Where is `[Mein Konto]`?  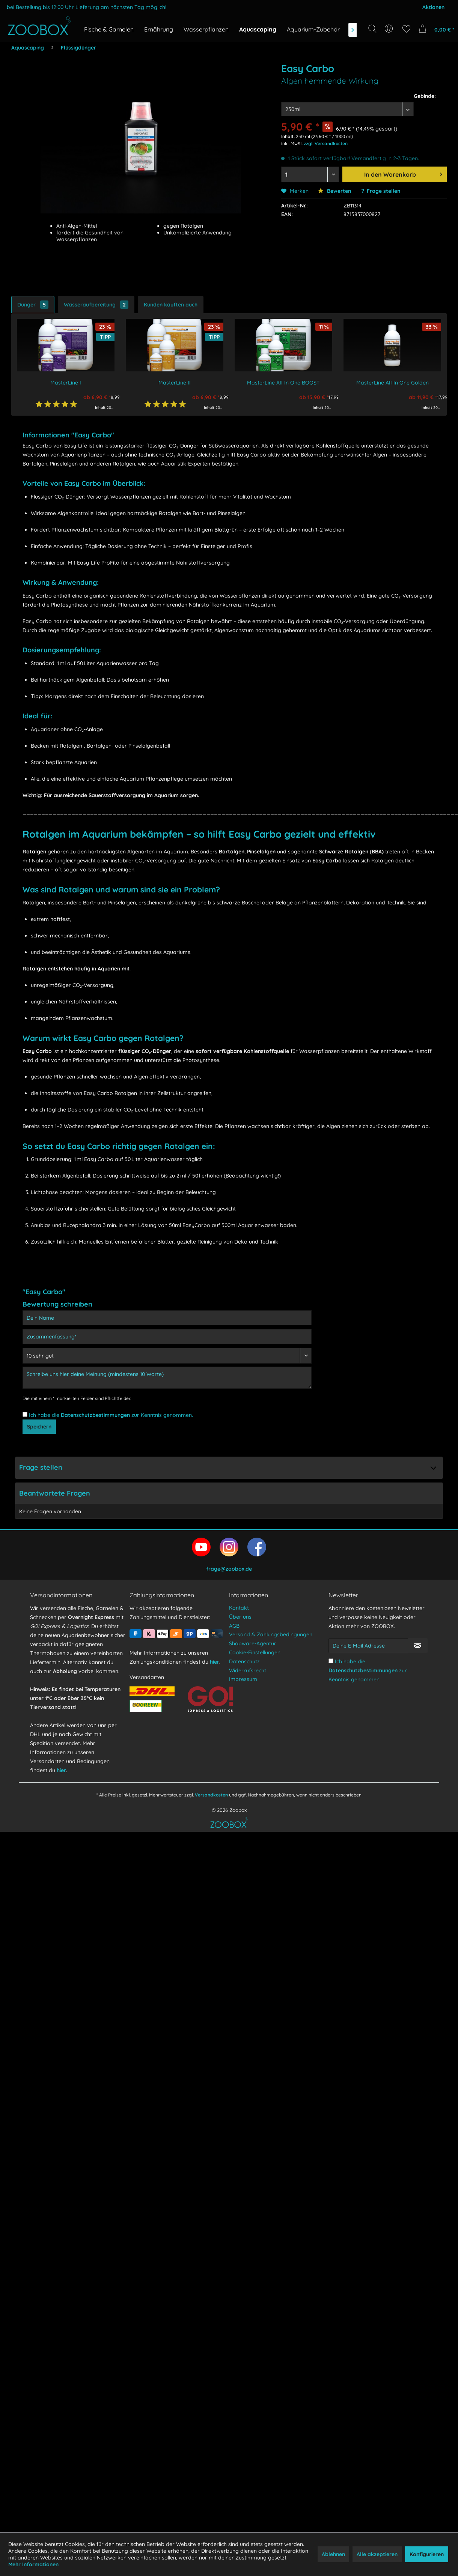 [Mein Konto] is located at coordinates (389, 28).